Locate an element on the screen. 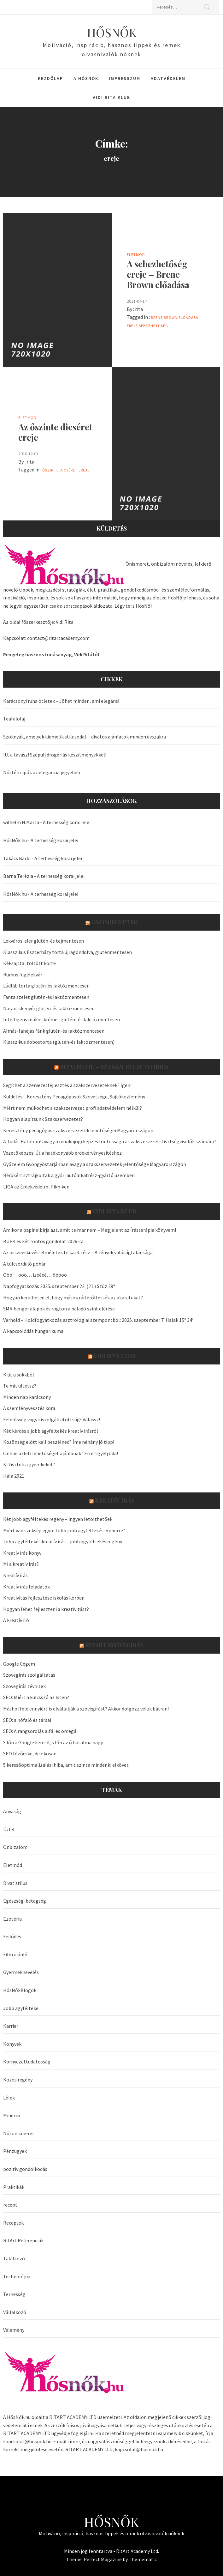 This screenshot has width=223, height=2576. SEO főzőcske, de okosan is located at coordinates (29, 1753).